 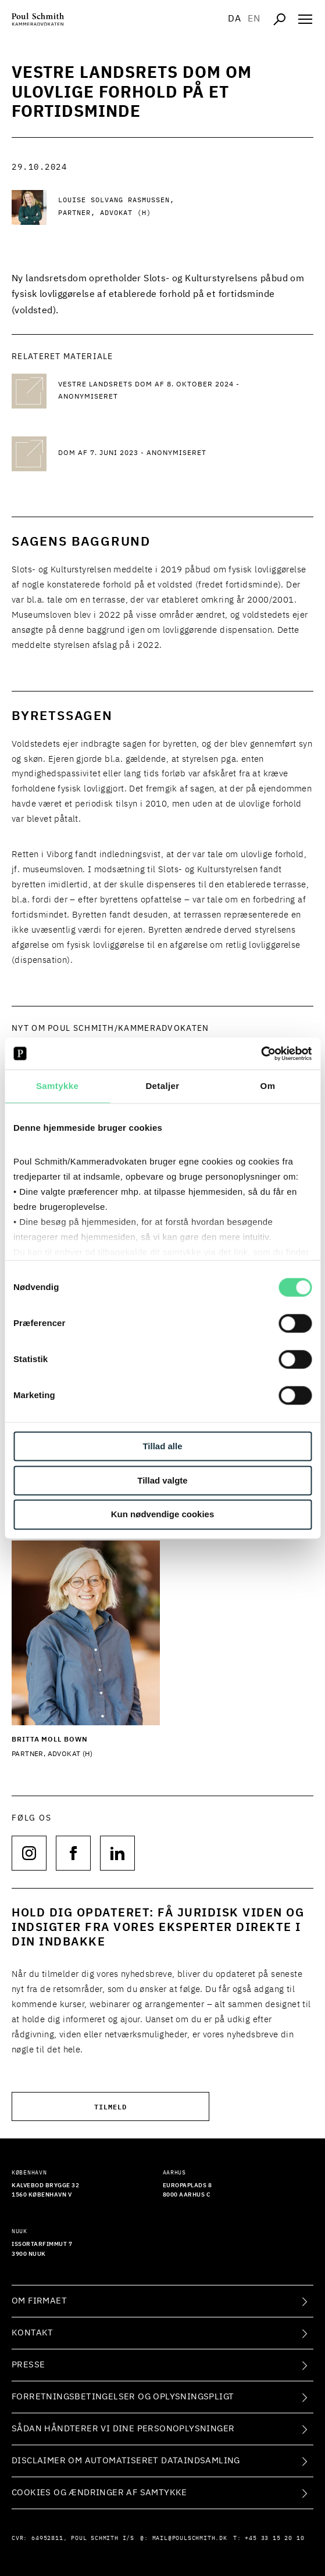 I want to click on Tillad alle, so click(x=162, y=1446).